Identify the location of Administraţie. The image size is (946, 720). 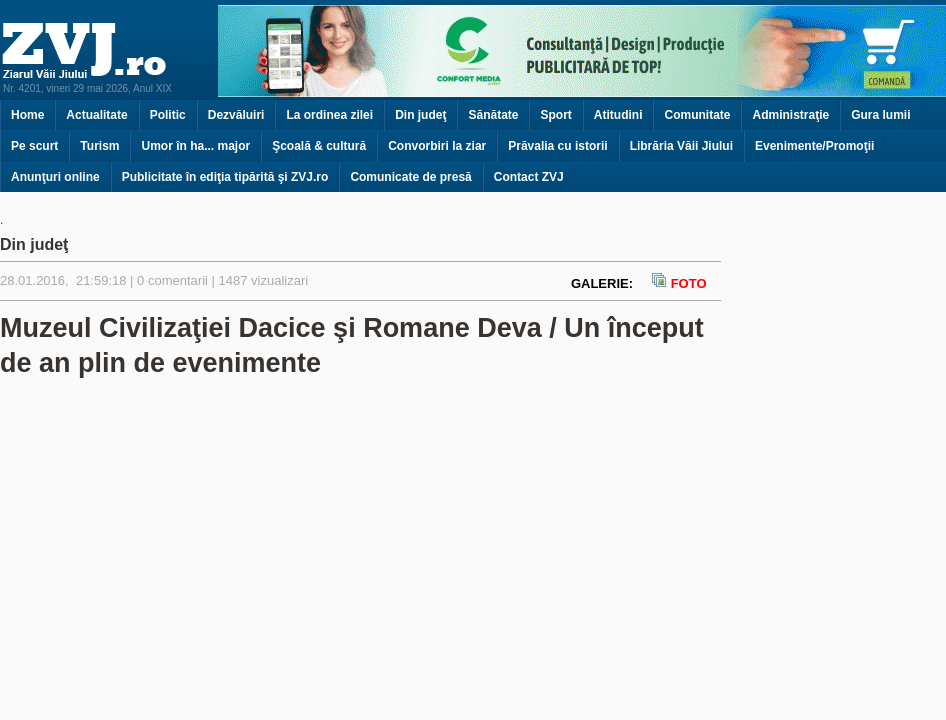
(790, 115).